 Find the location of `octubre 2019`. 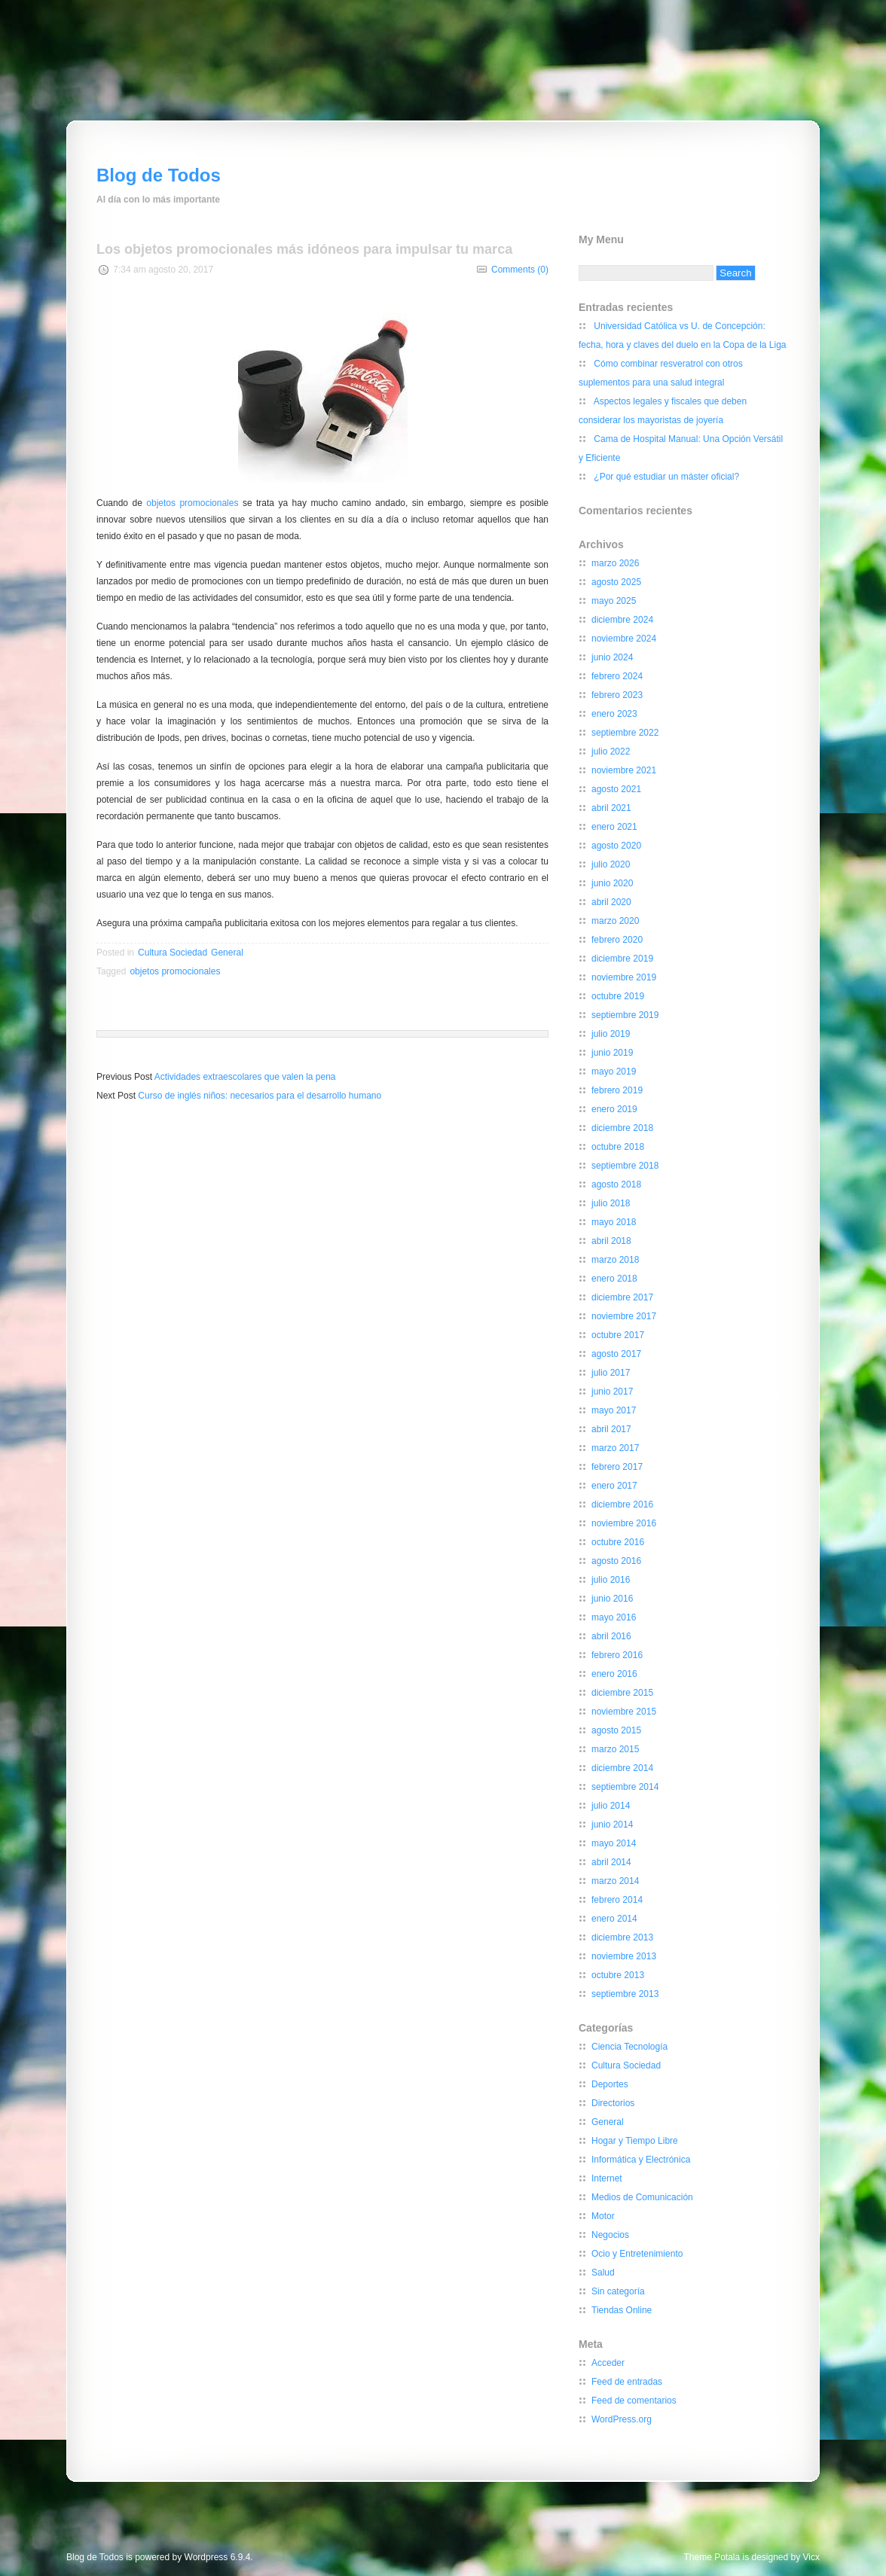

octubre 2019 is located at coordinates (617, 996).